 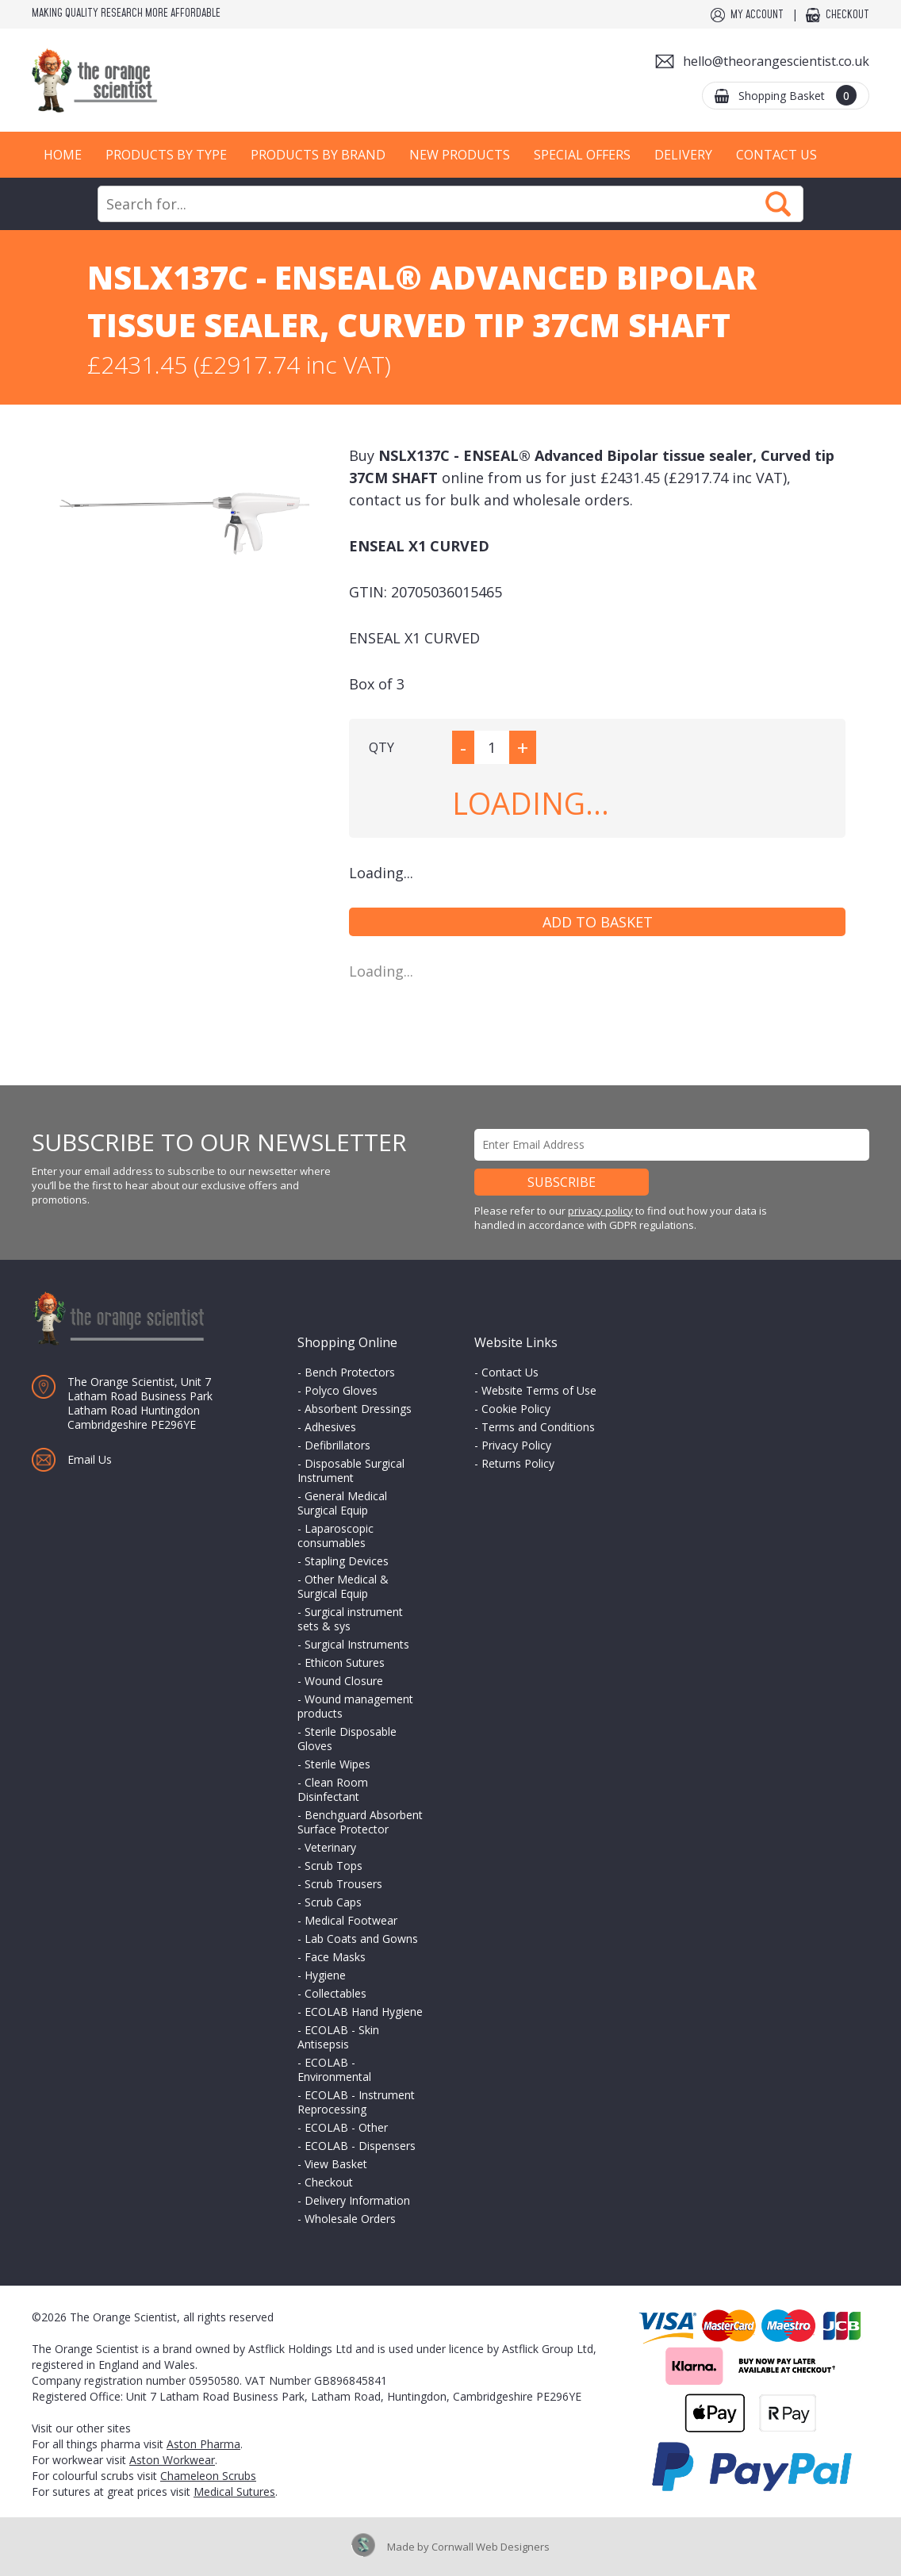 What do you see at coordinates (338, 2037) in the screenshot?
I see `ECOLAB - Skin Antisepsis` at bounding box center [338, 2037].